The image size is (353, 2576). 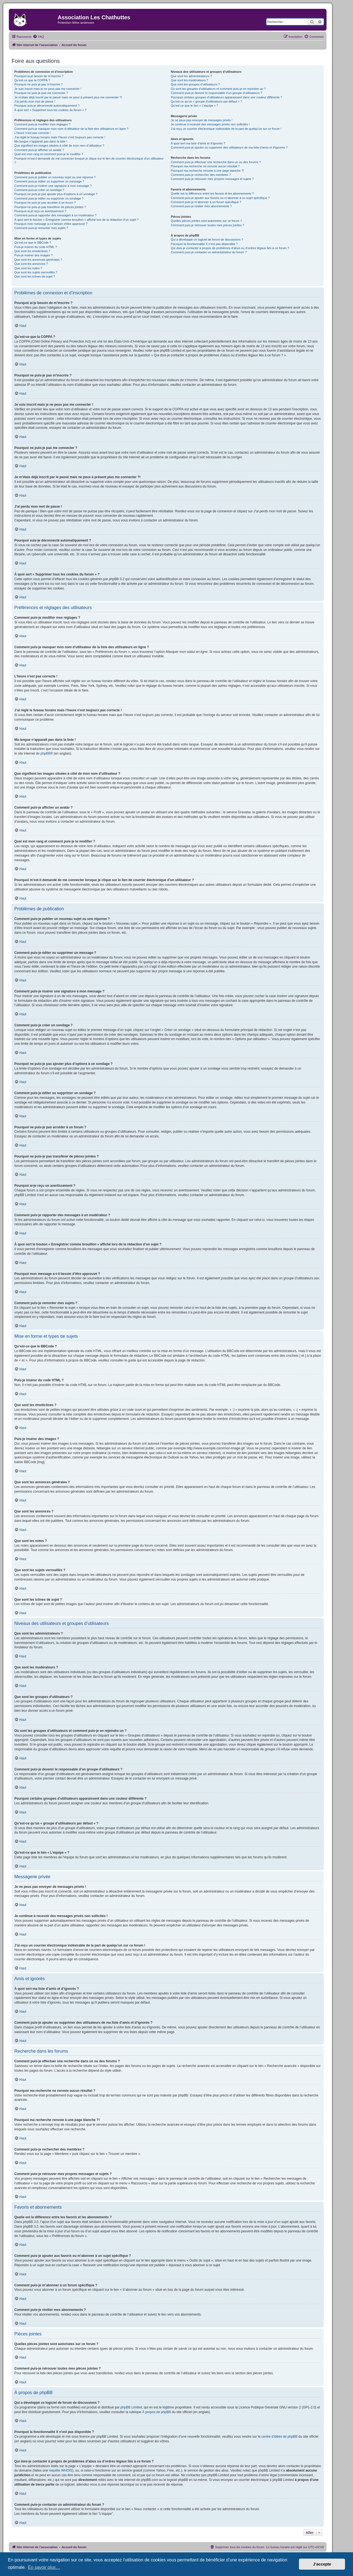 I want to click on Qui dois-je contacter à propos de problèmes d’abus ou d’ordres légaux liés à ce forum ?, so click(x=230, y=248).